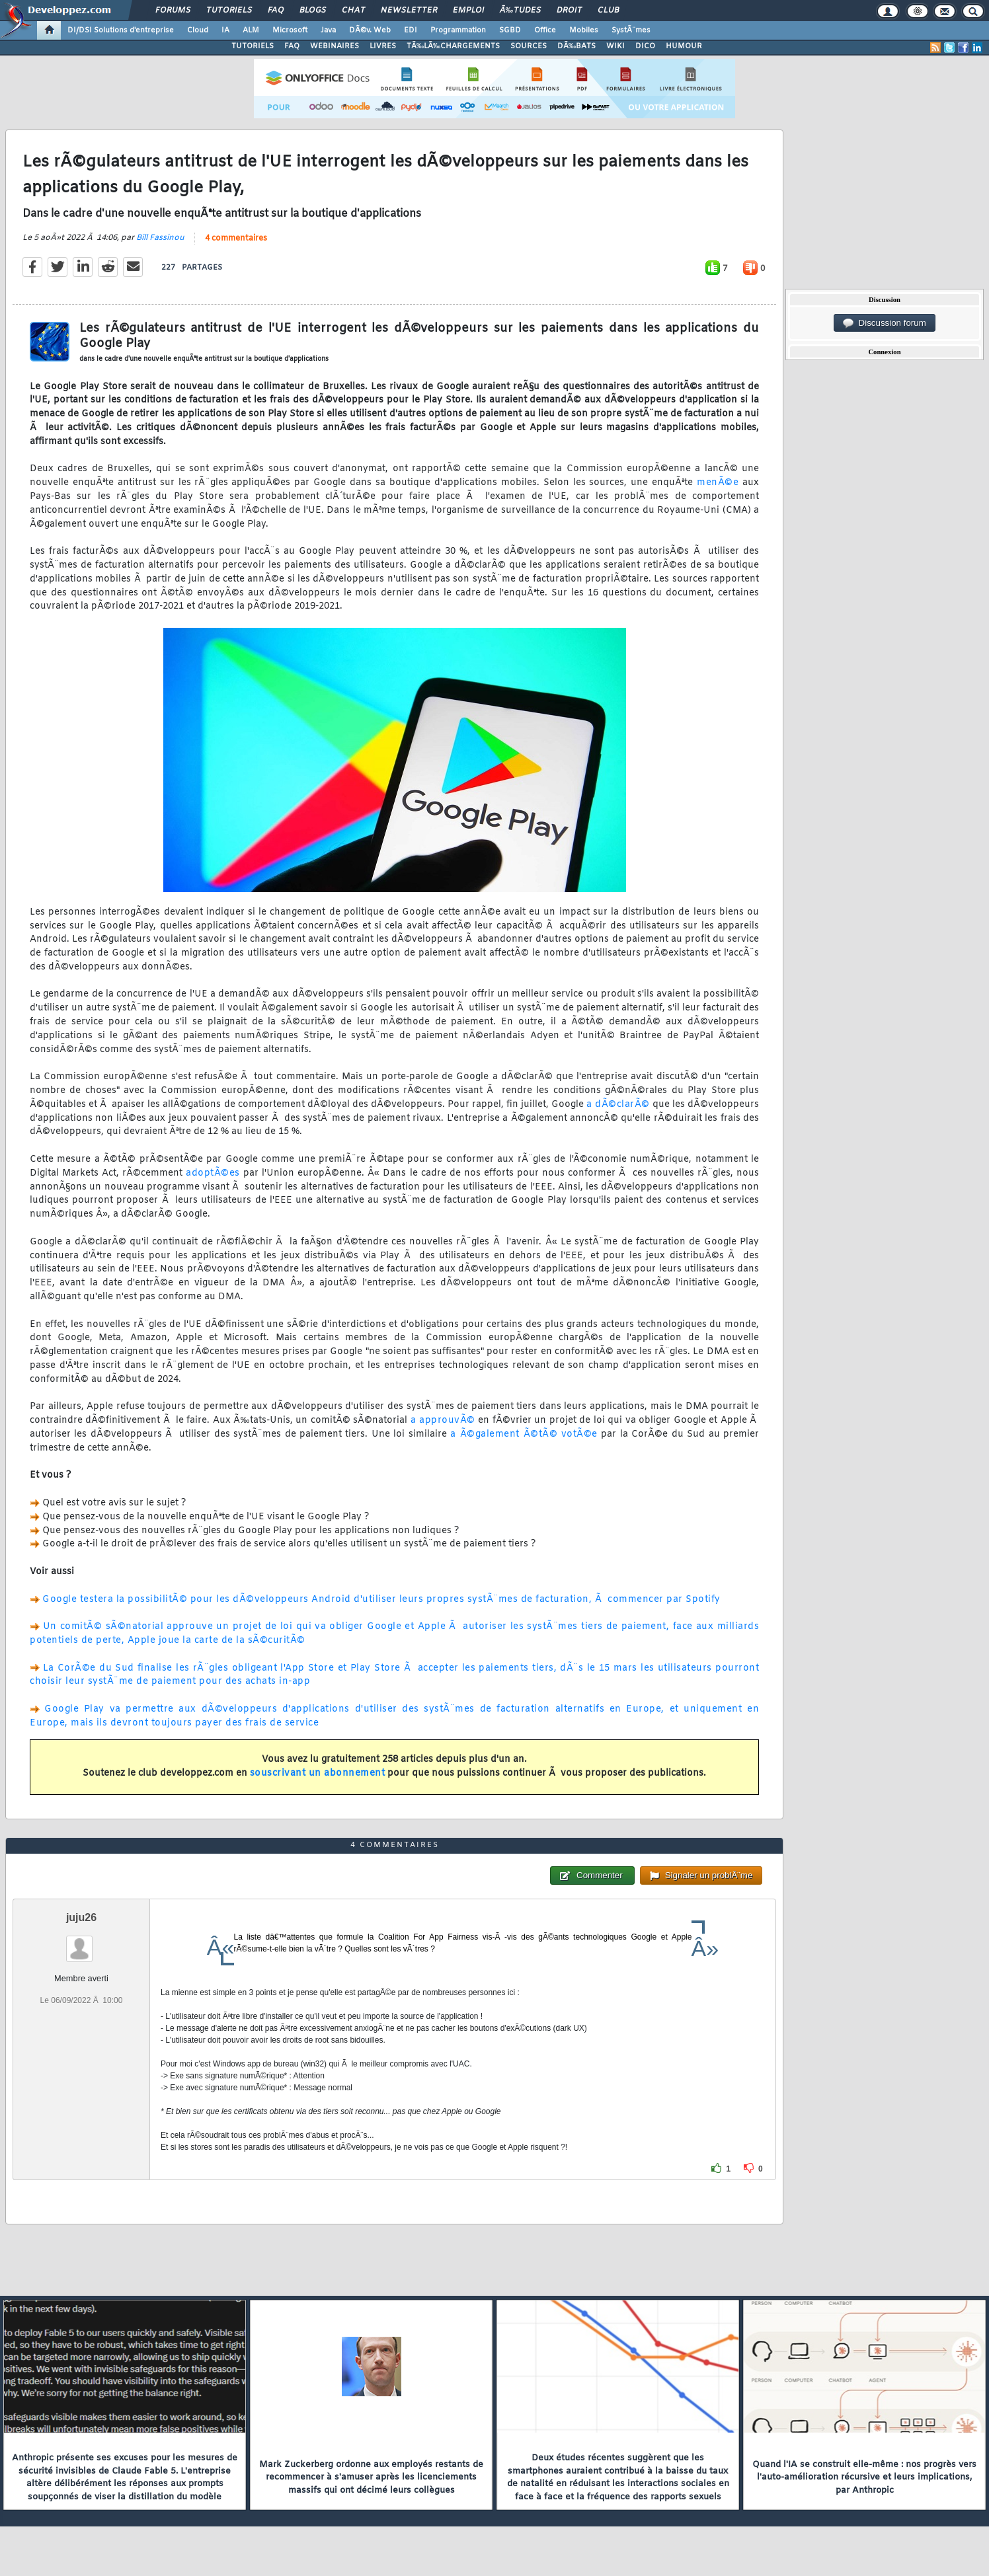 The height and width of the screenshot is (2576, 989). Describe the element at coordinates (225, 30) in the screenshot. I see `IA` at that location.